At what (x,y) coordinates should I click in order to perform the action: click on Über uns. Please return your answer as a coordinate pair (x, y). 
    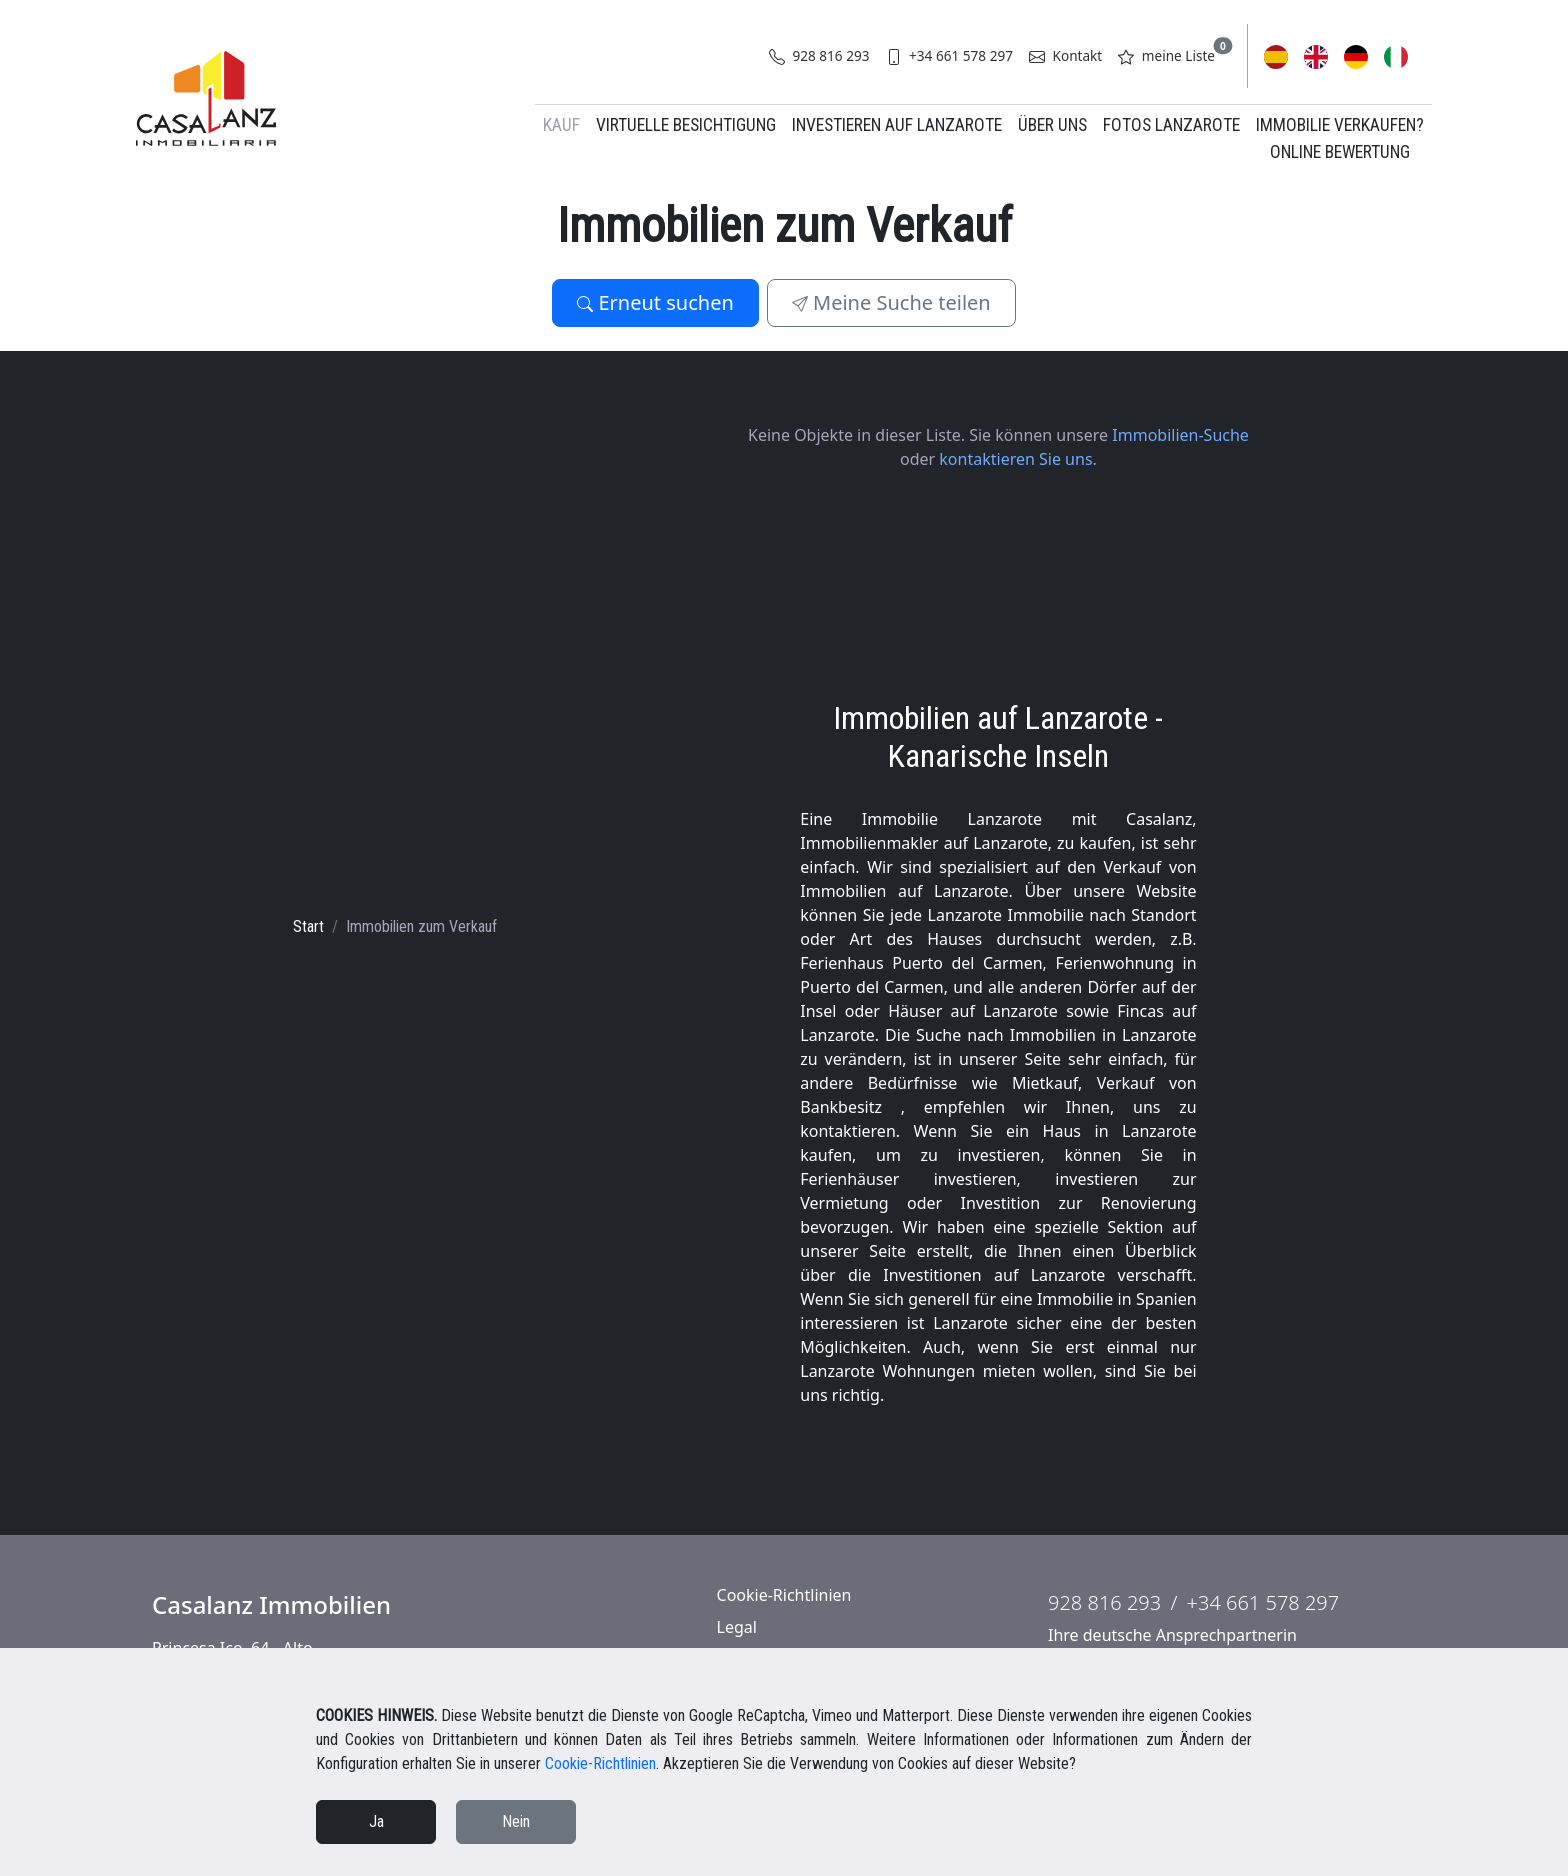
    Looking at the image, I should click on (1052, 125).